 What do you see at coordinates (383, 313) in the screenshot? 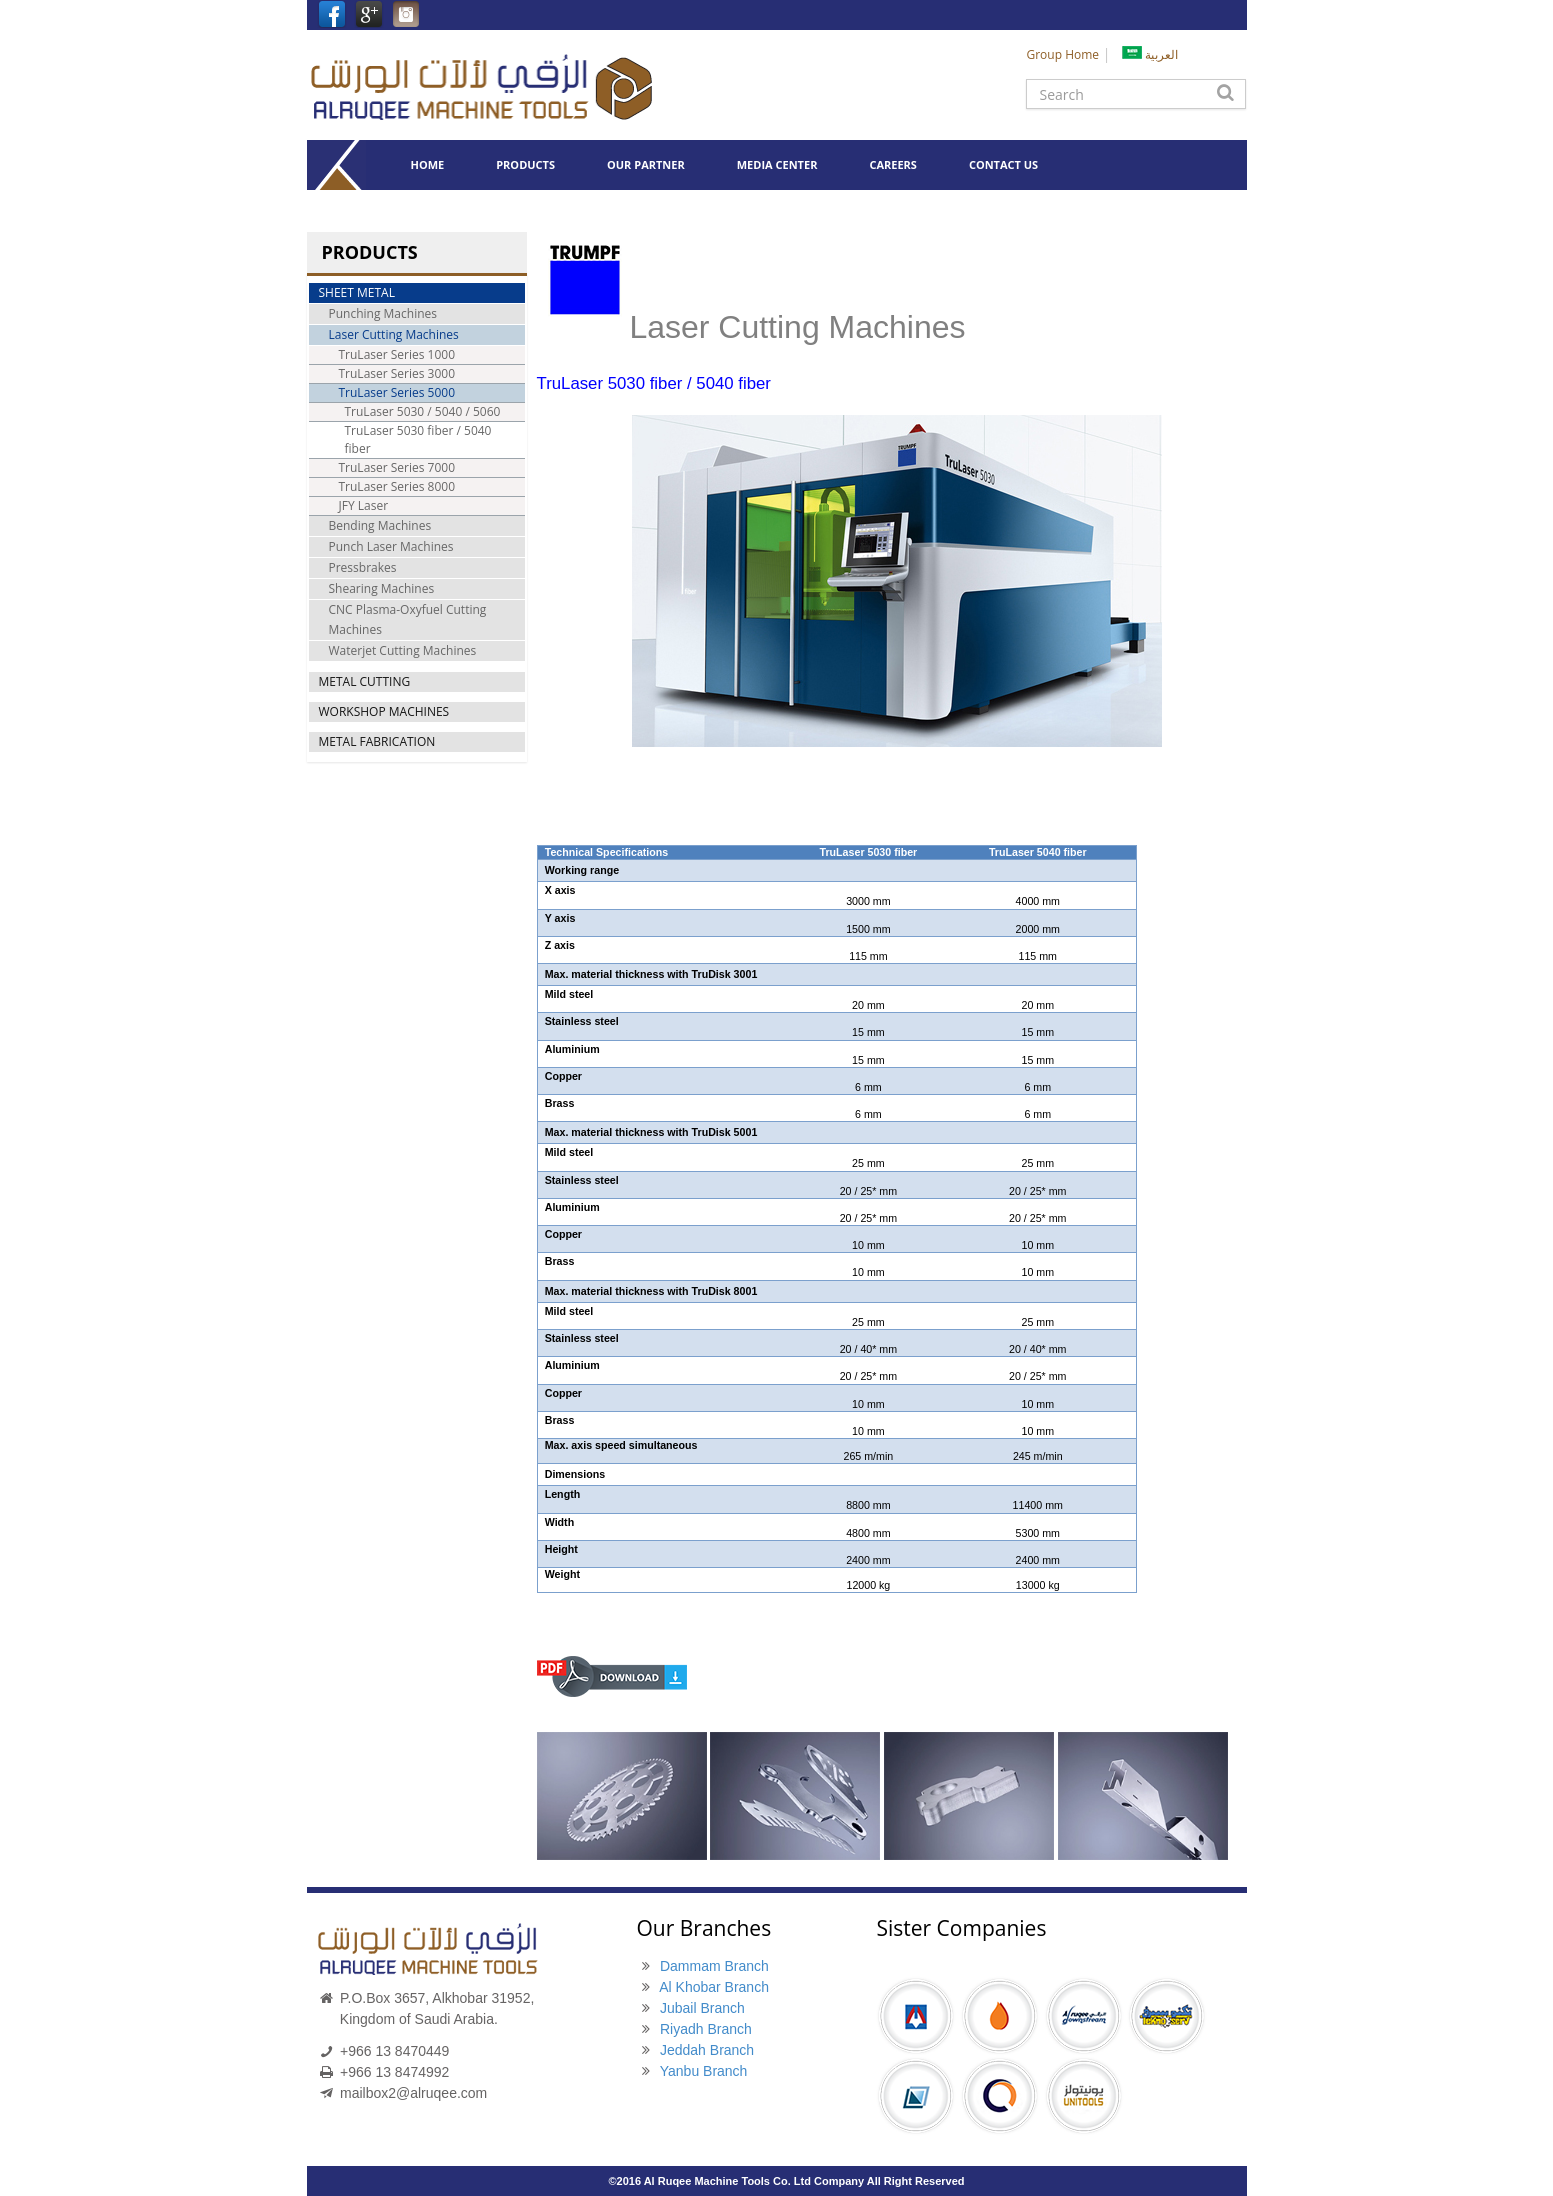
I see `Punching Machines` at bounding box center [383, 313].